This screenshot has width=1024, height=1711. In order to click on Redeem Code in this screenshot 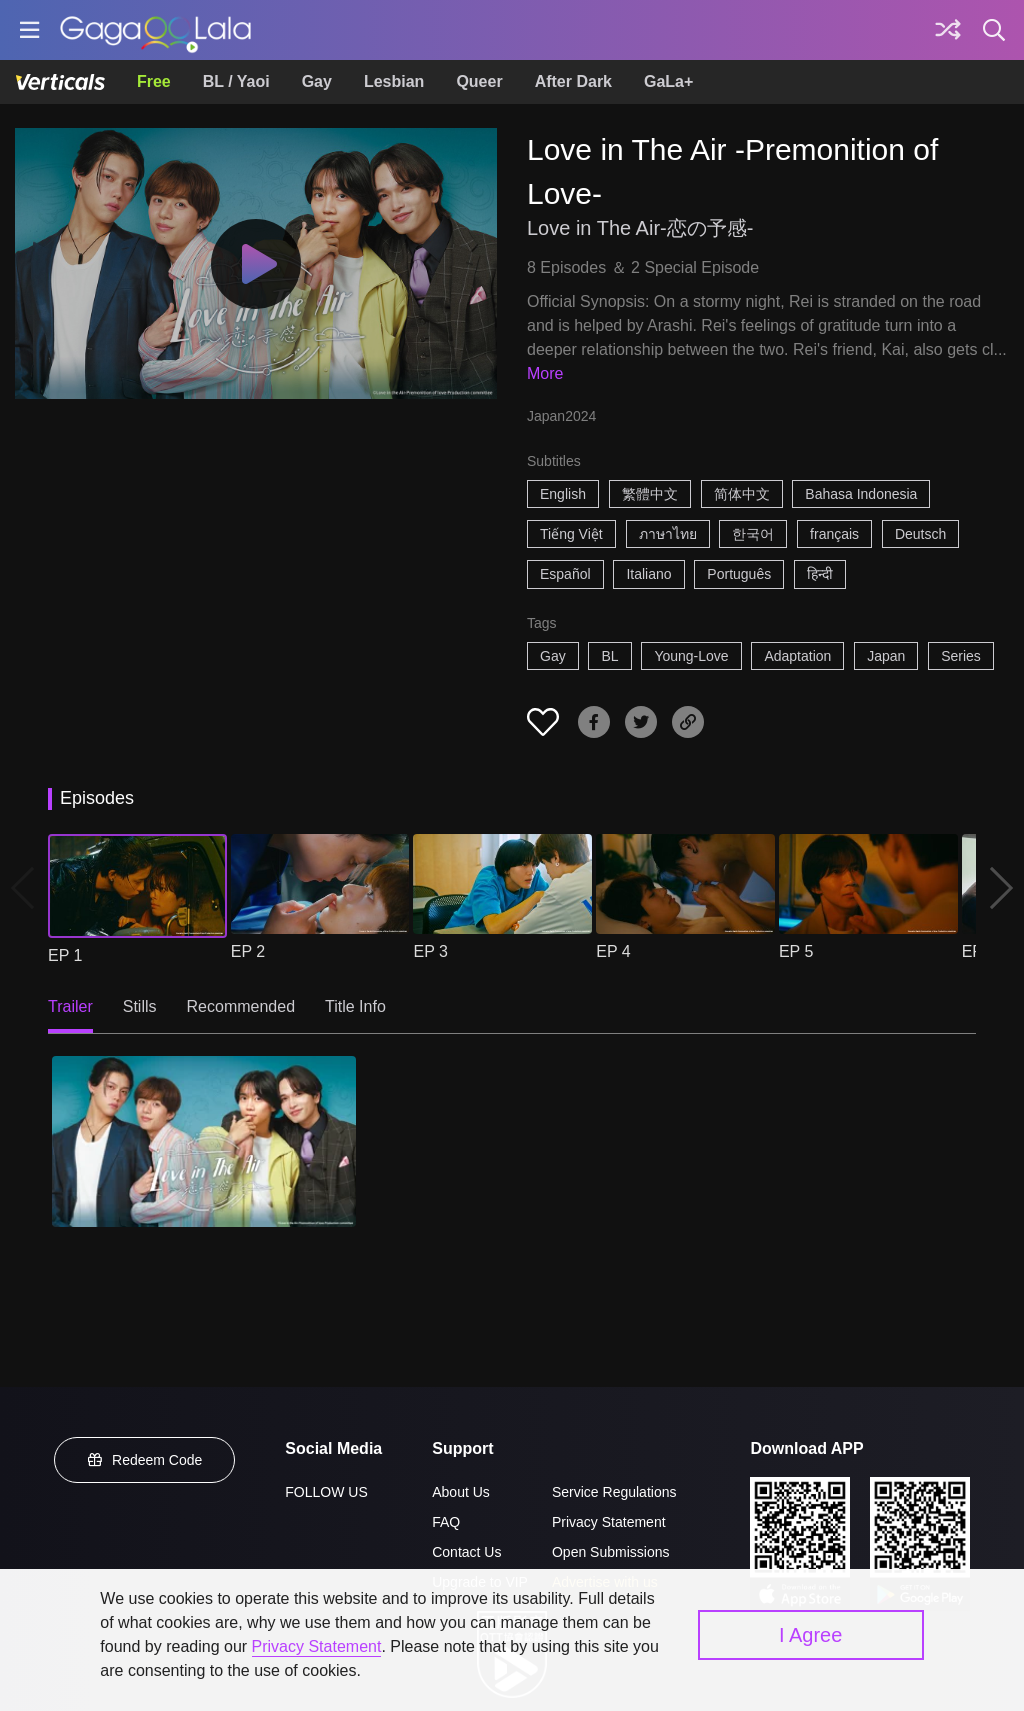, I will do `click(145, 1460)`.